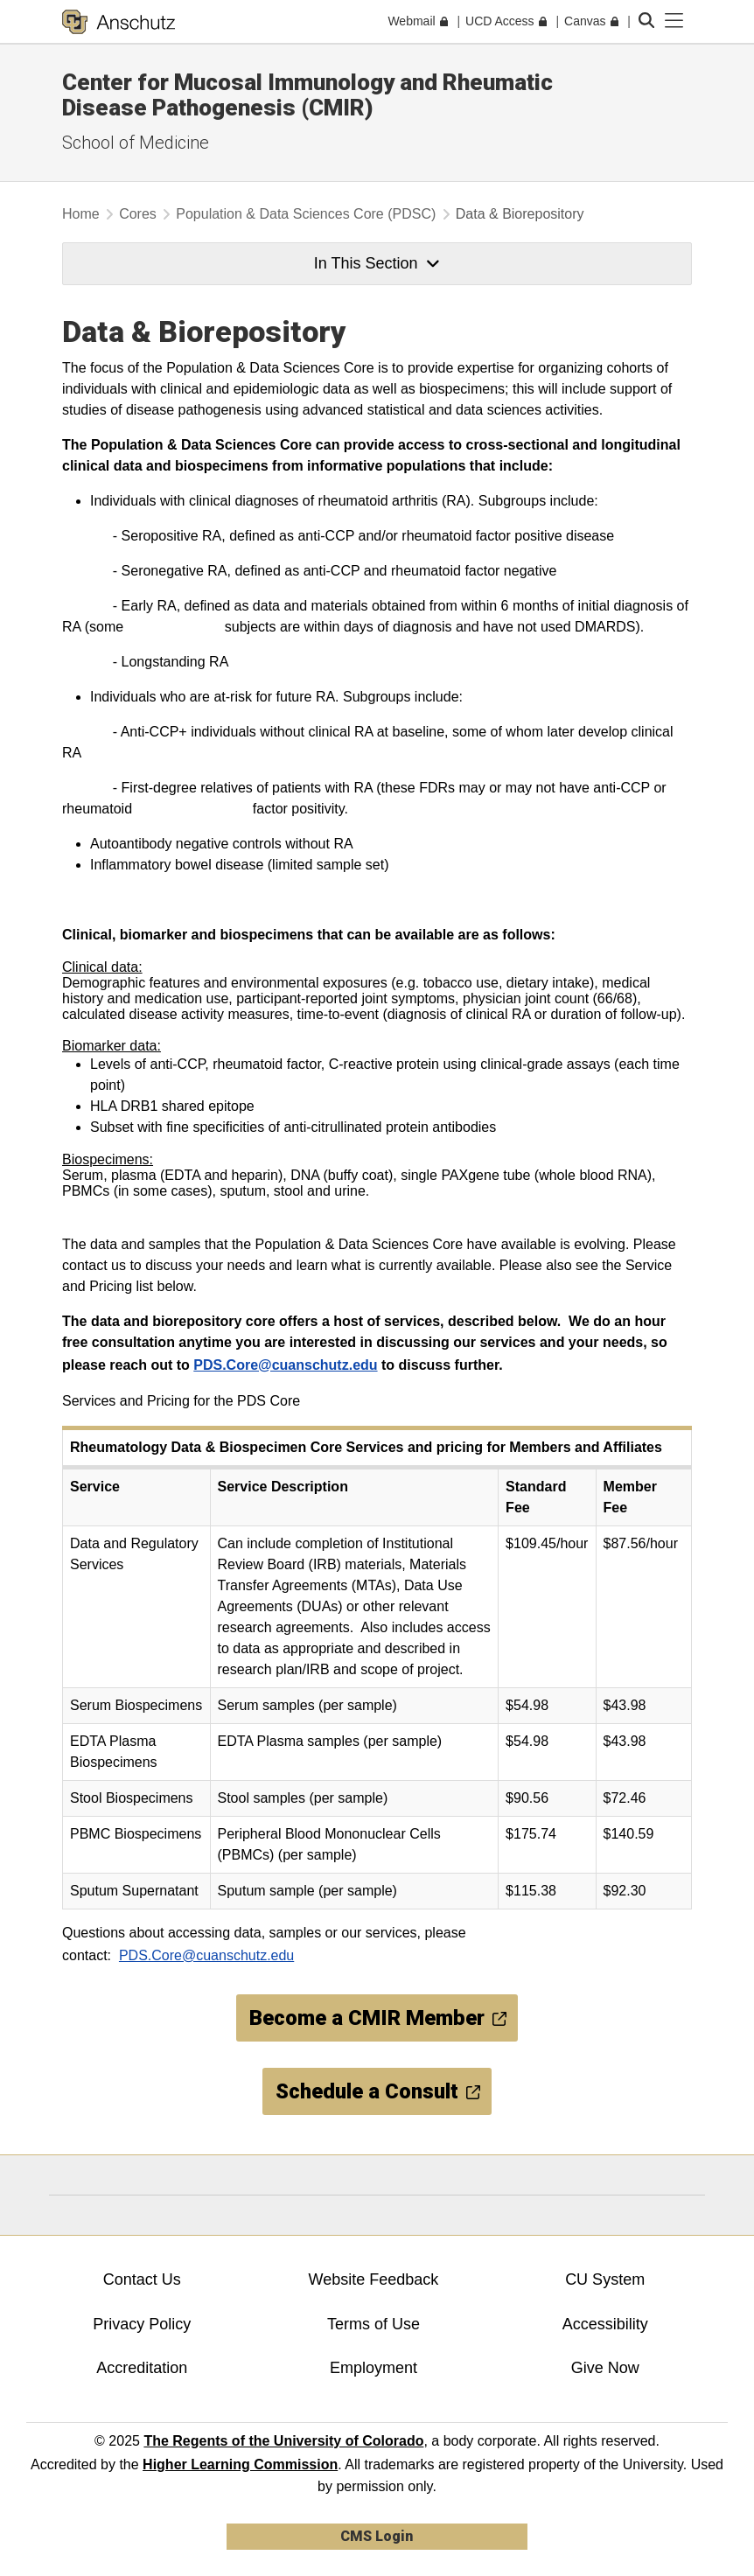 The width and height of the screenshot is (754, 2576). I want to click on Employment, so click(373, 2368).